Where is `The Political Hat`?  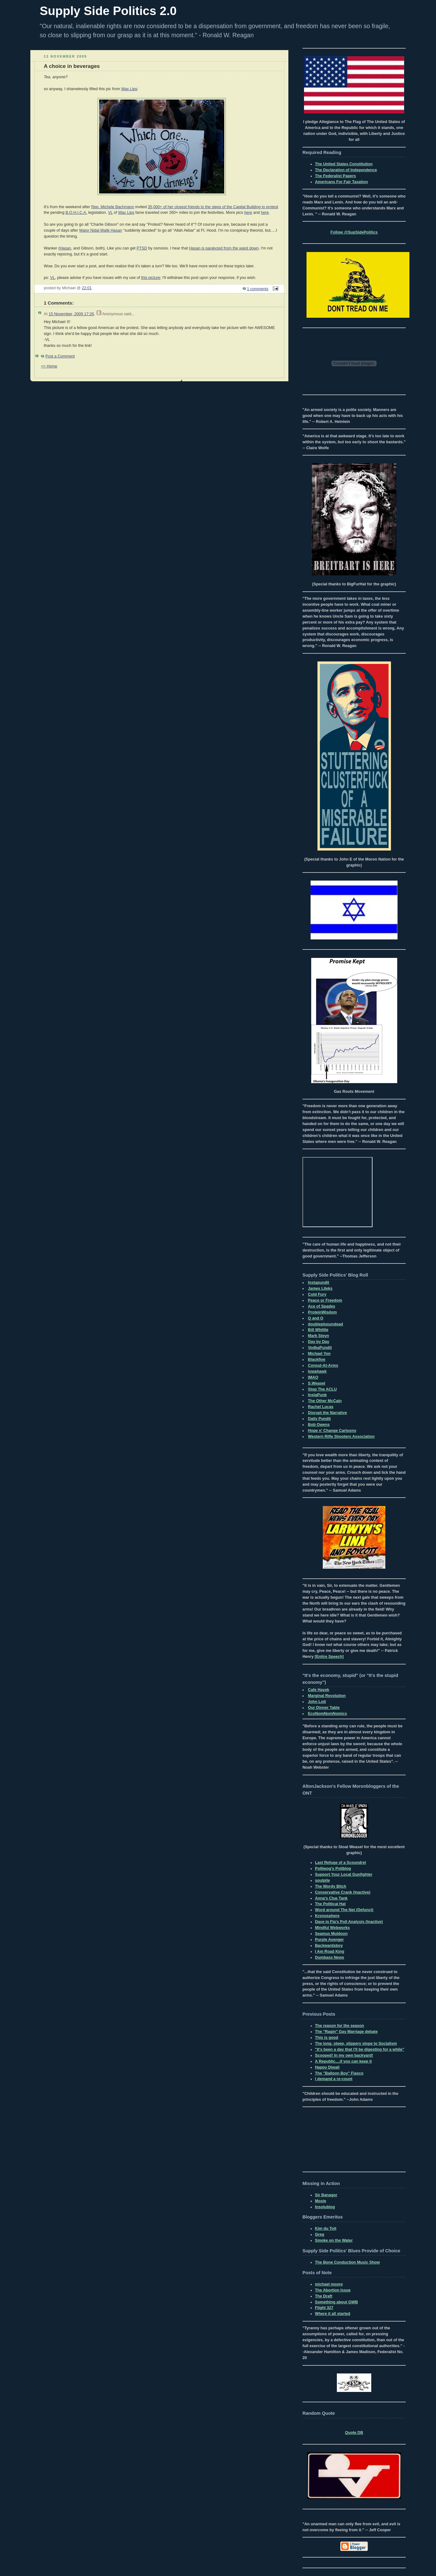
The Political Hat is located at coordinates (330, 1904).